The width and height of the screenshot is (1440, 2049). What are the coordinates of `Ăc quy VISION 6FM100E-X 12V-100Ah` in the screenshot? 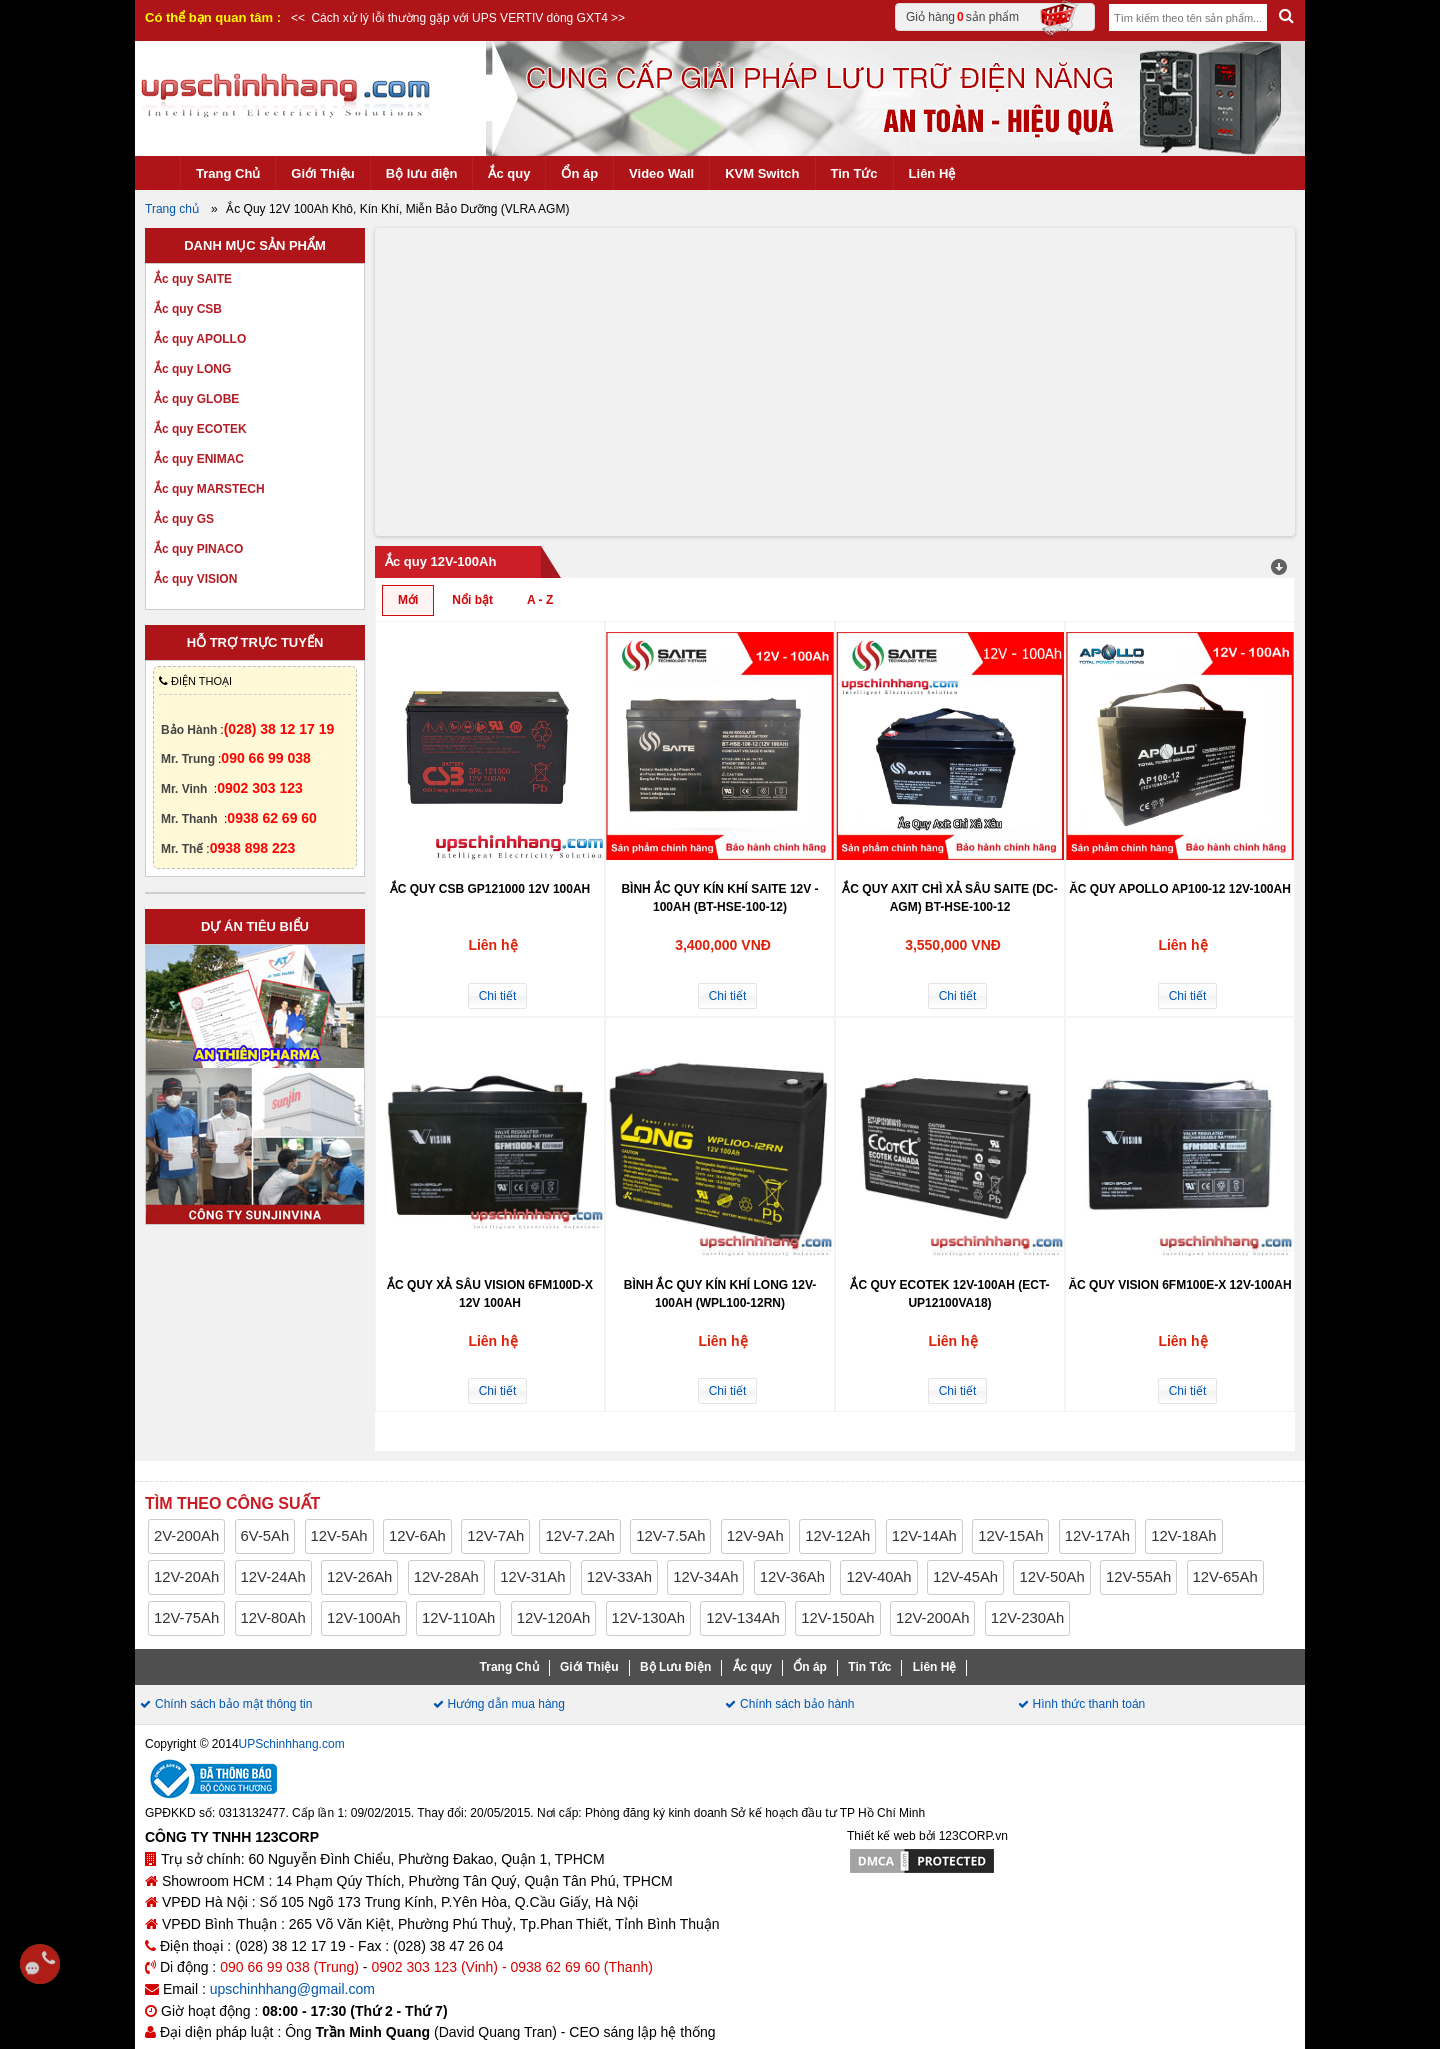 It's located at (1179, 1285).